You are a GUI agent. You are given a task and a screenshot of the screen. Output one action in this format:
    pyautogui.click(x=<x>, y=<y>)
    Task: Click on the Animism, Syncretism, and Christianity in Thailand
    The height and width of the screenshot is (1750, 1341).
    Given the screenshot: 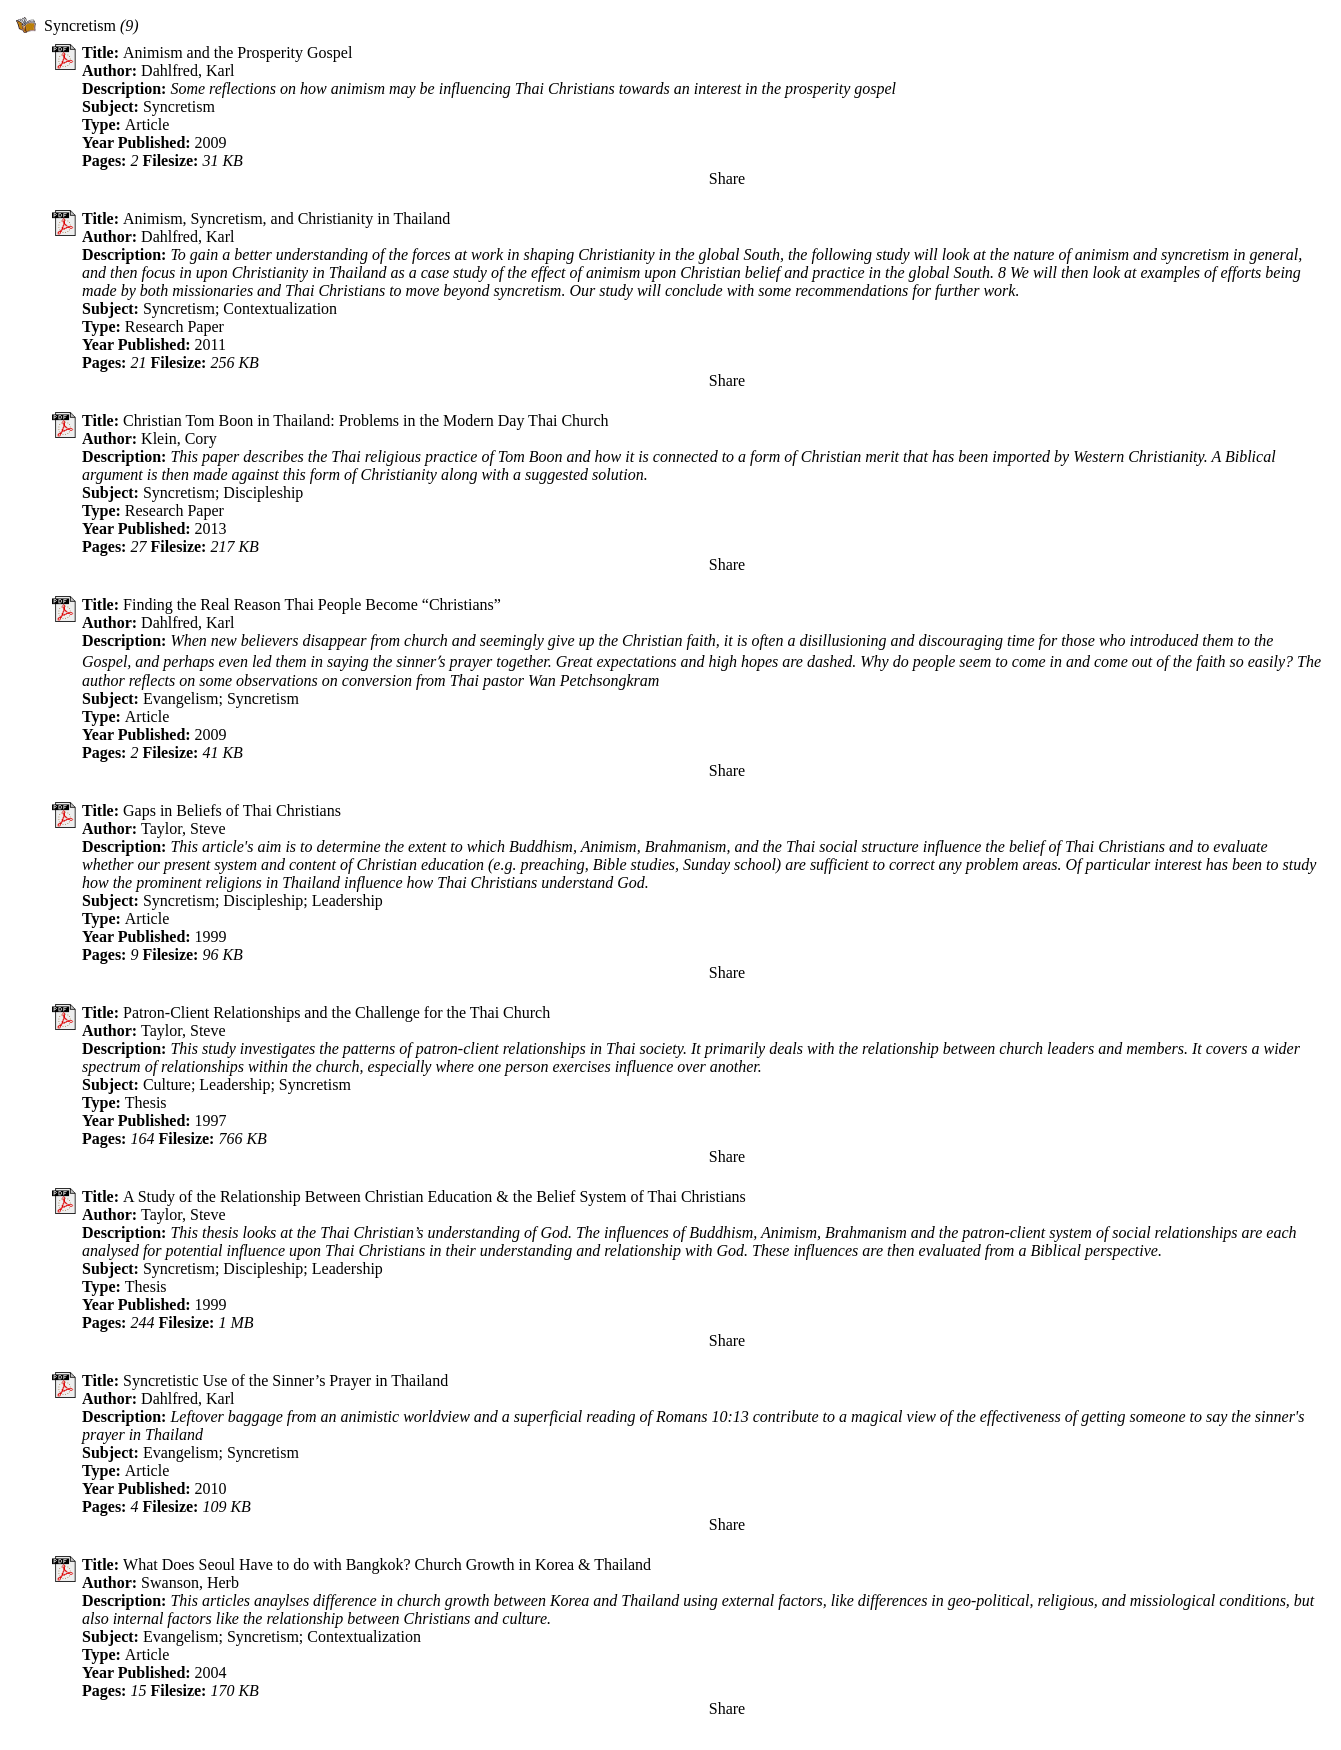 What is the action you would take?
    pyautogui.click(x=286, y=218)
    